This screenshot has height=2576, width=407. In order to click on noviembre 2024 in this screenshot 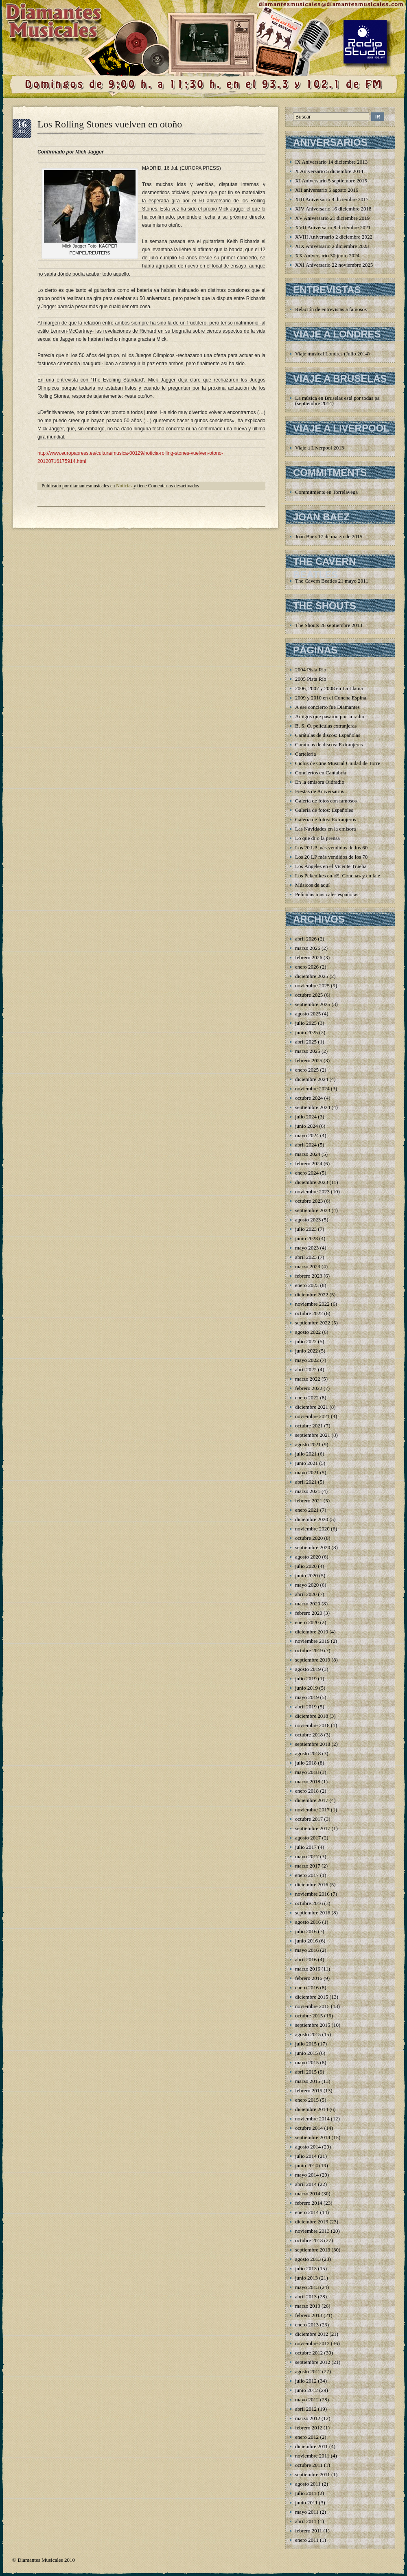, I will do `click(312, 1088)`.